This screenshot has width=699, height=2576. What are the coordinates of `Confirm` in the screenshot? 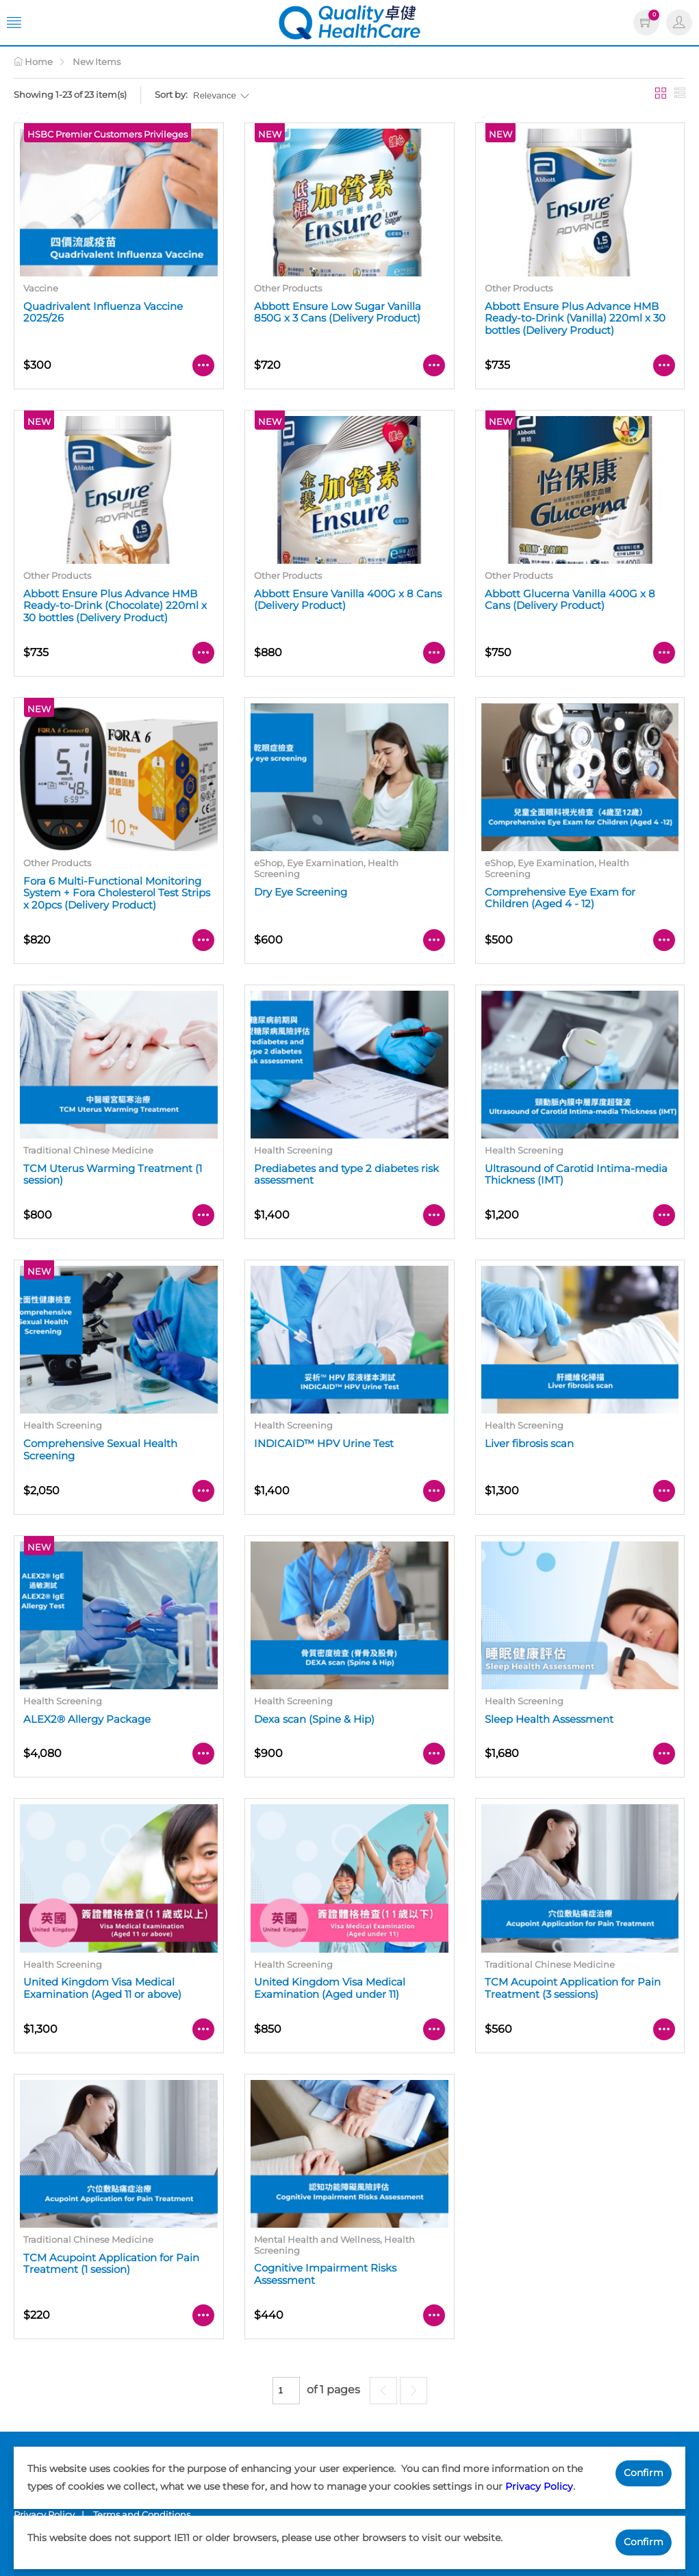 It's located at (643, 2473).